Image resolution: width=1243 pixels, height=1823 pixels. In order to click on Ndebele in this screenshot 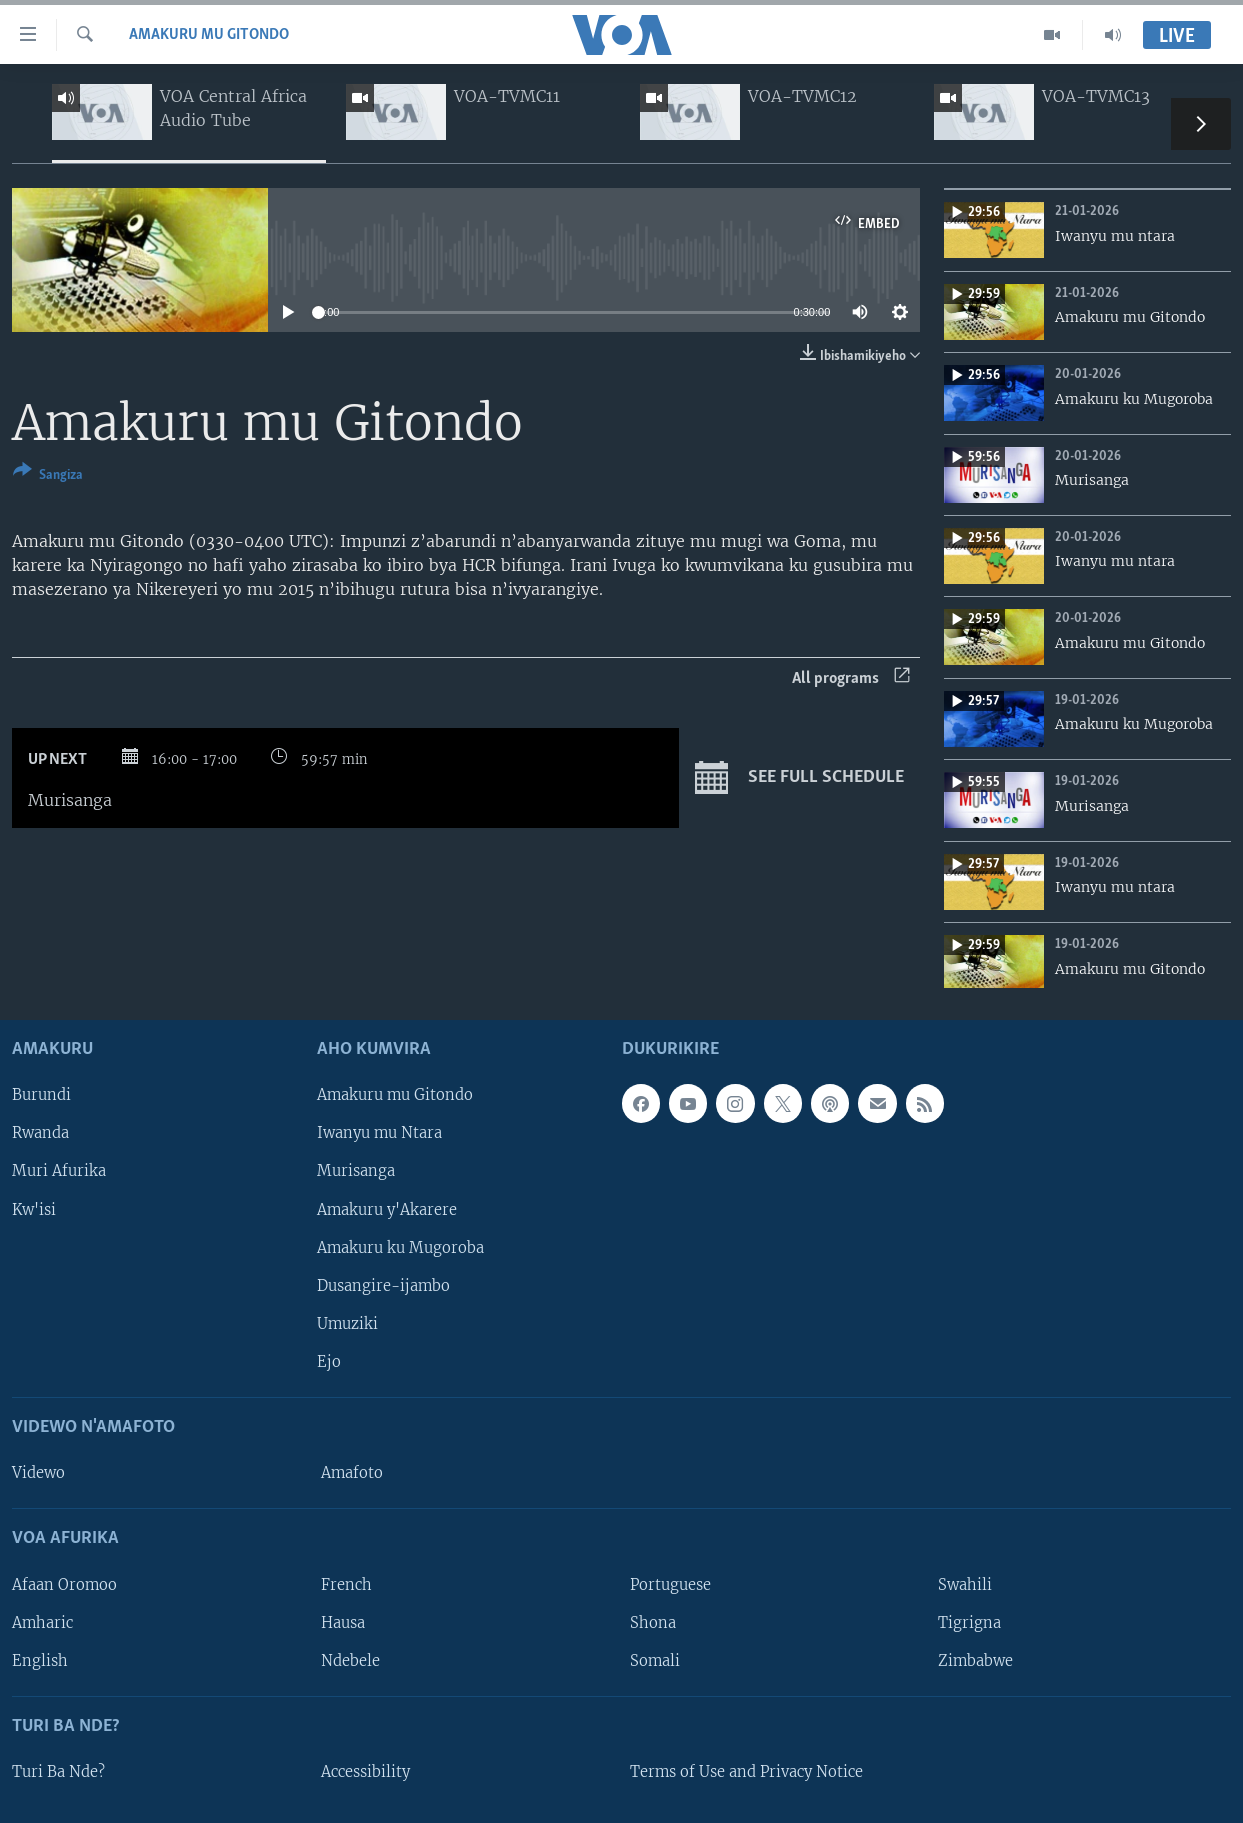, I will do `click(350, 1661)`.